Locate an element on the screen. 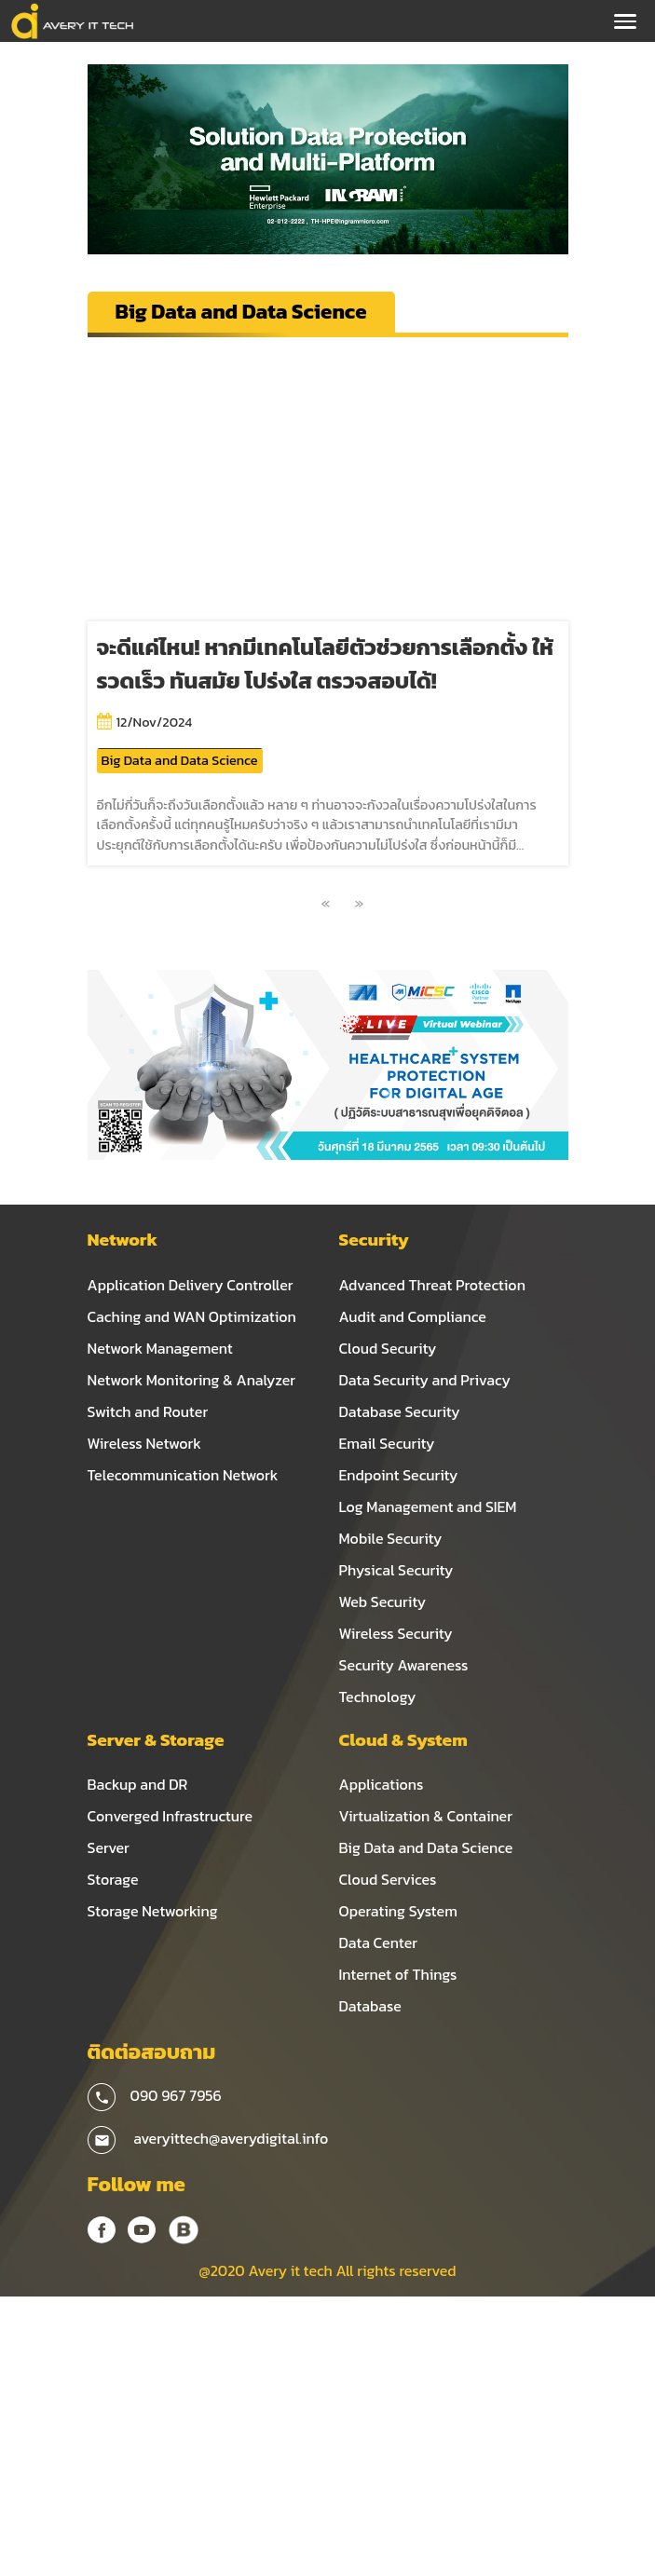  Big Data and Data Science is located at coordinates (180, 760).